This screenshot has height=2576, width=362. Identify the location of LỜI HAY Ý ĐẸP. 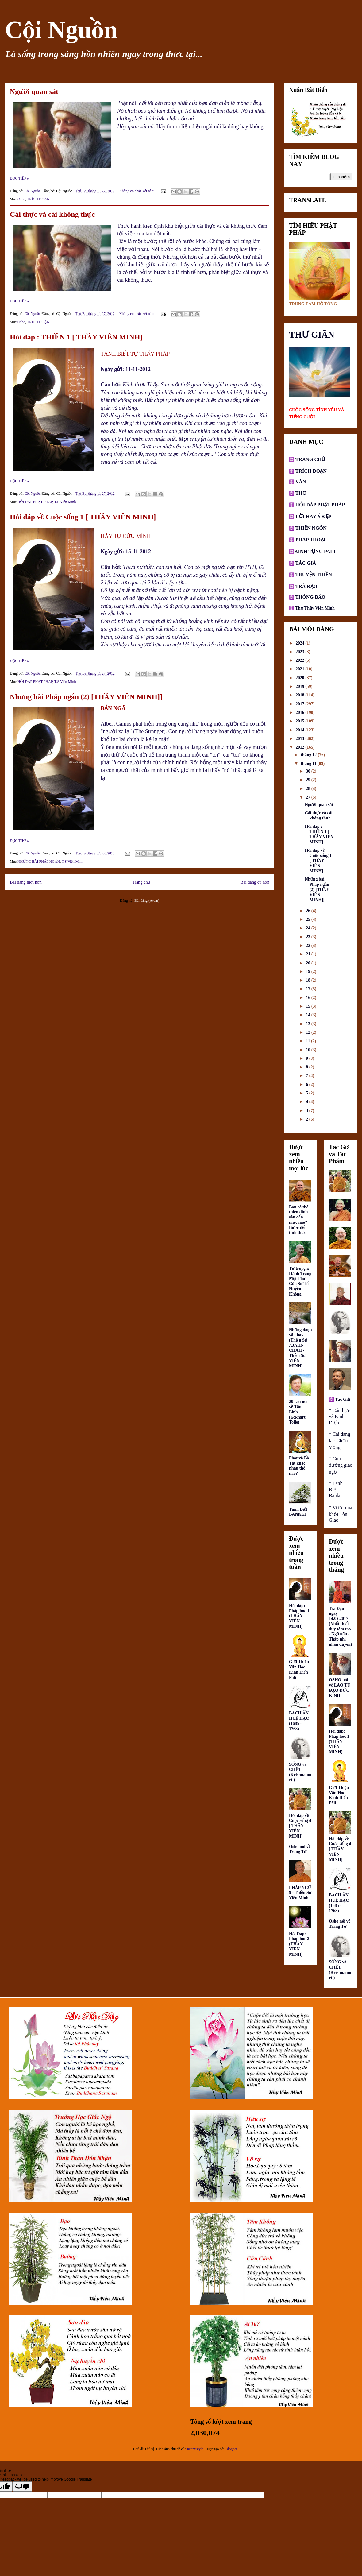
(313, 516).